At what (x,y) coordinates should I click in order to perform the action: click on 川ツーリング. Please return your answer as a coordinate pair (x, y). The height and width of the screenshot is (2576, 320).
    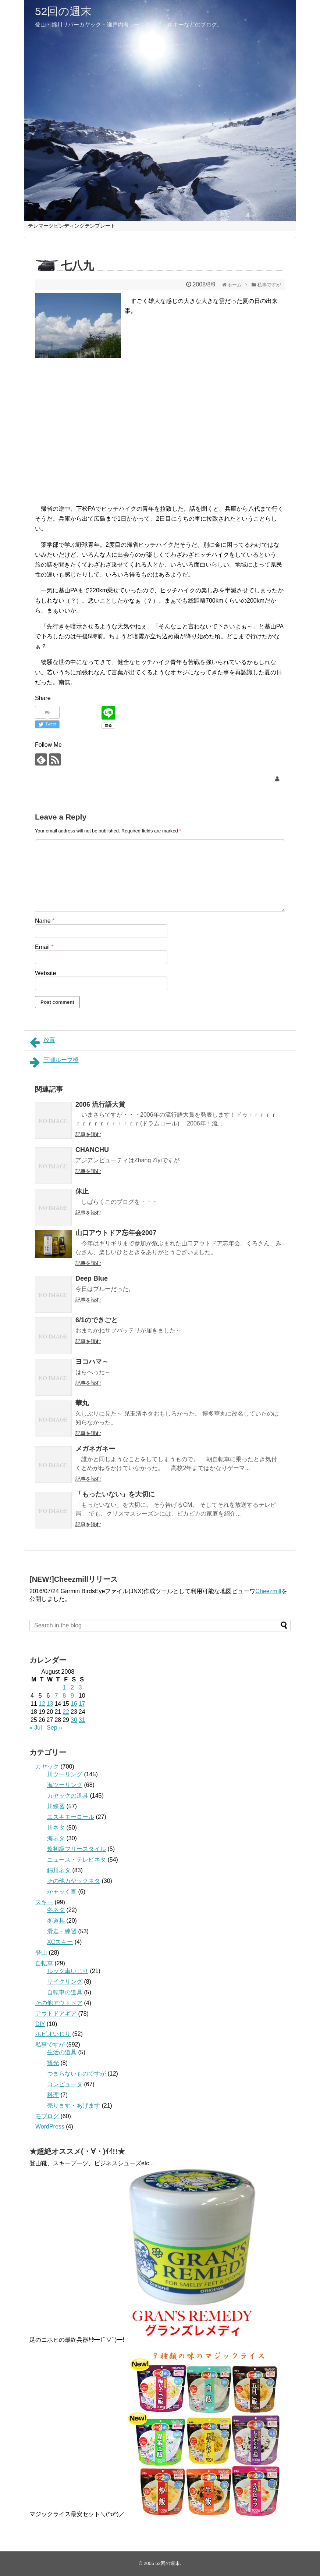
    Looking at the image, I should click on (64, 1774).